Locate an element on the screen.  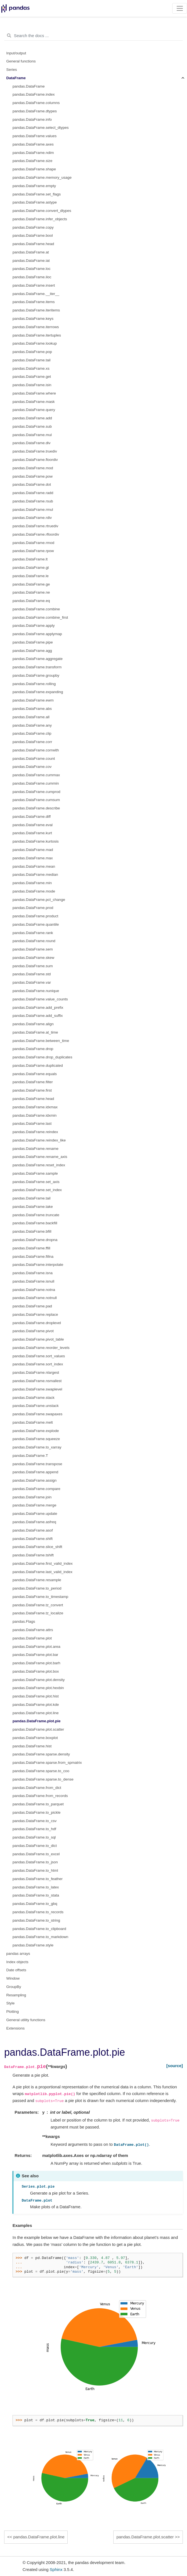
pandas.DataFrame.pad is located at coordinates (32, 1306).